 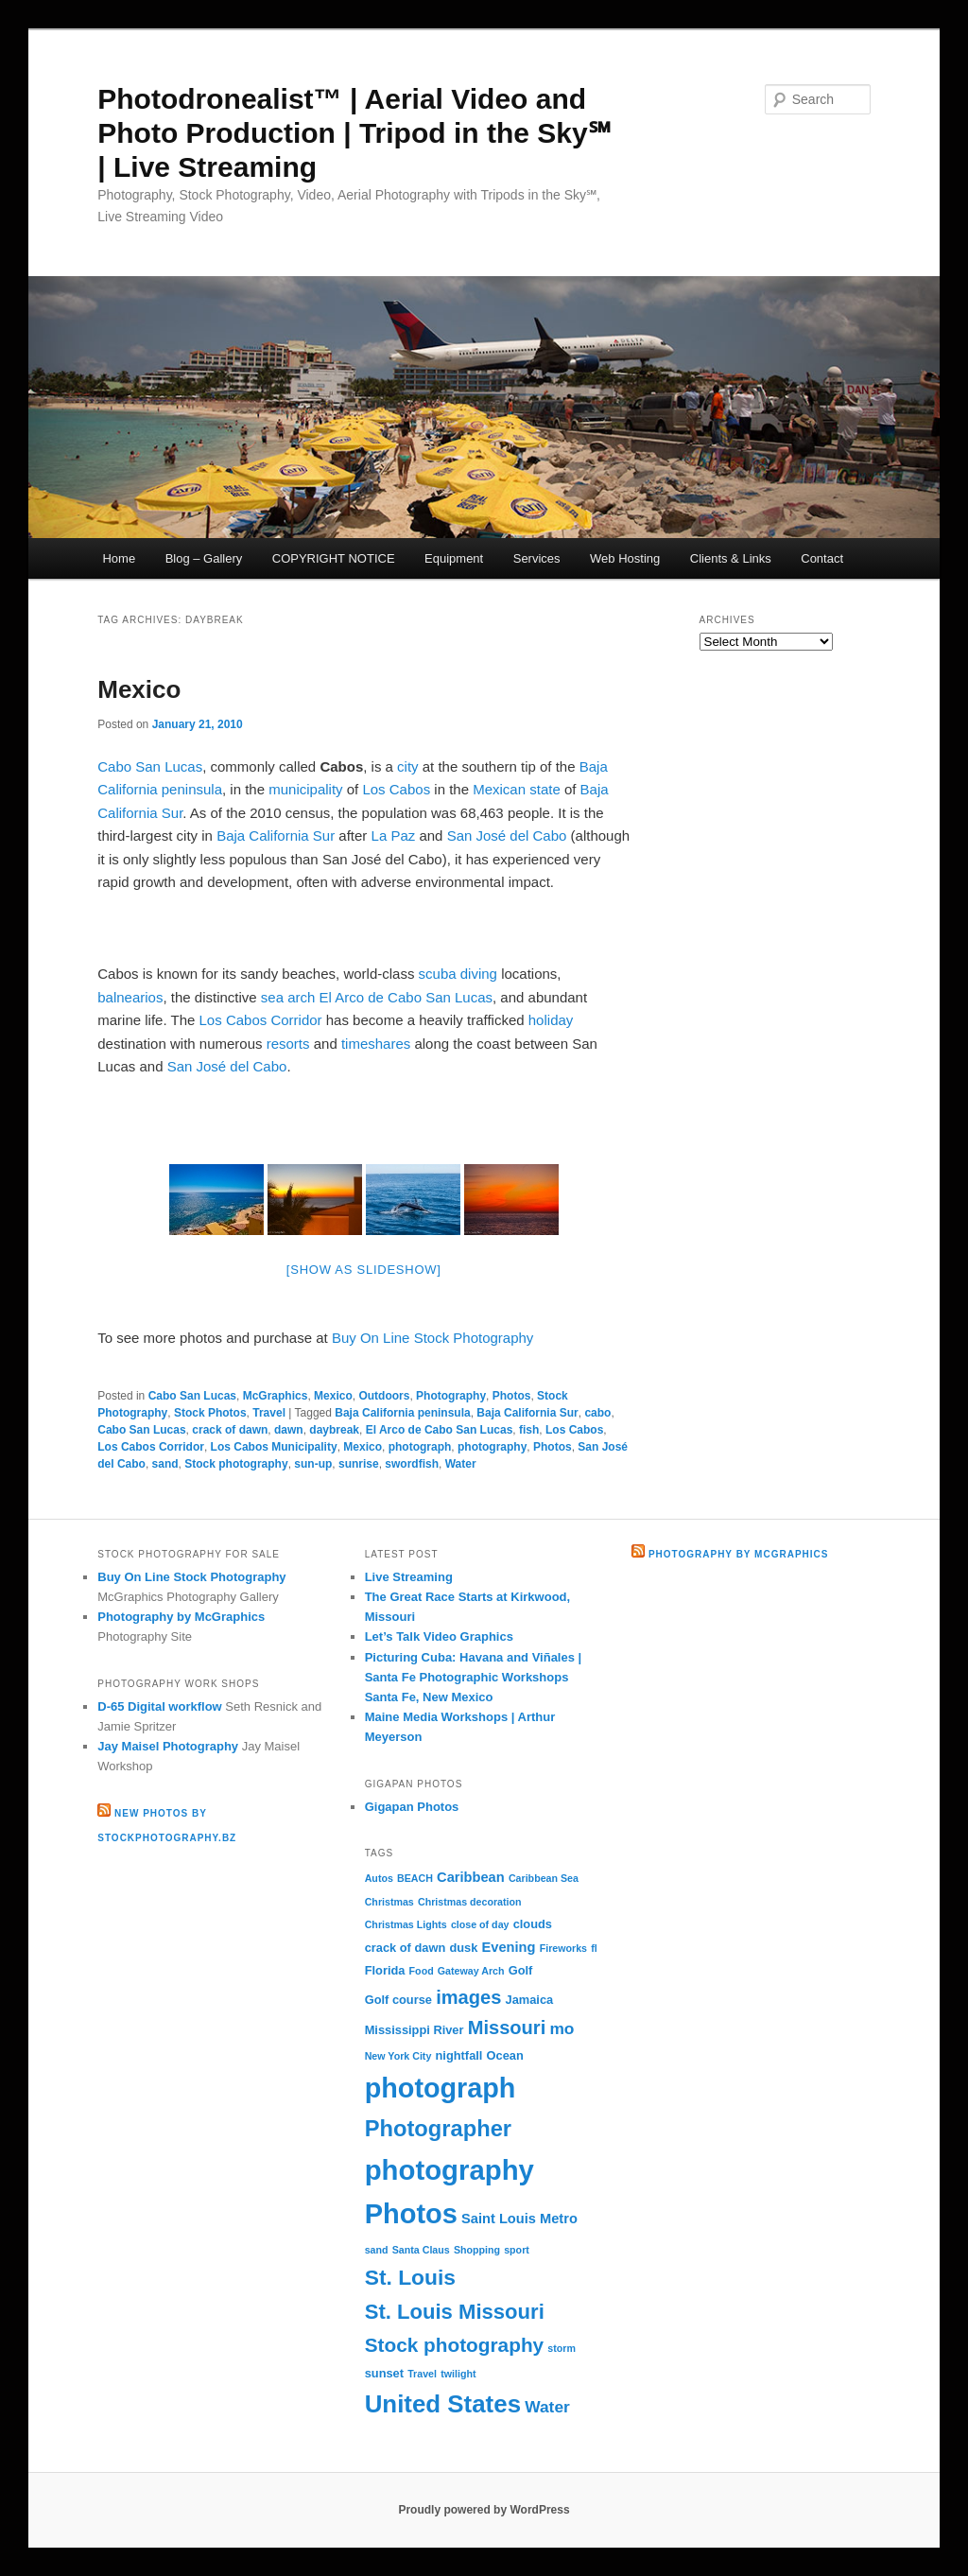 What do you see at coordinates (288, 997) in the screenshot?
I see `sea arch` at bounding box center [288, 997].